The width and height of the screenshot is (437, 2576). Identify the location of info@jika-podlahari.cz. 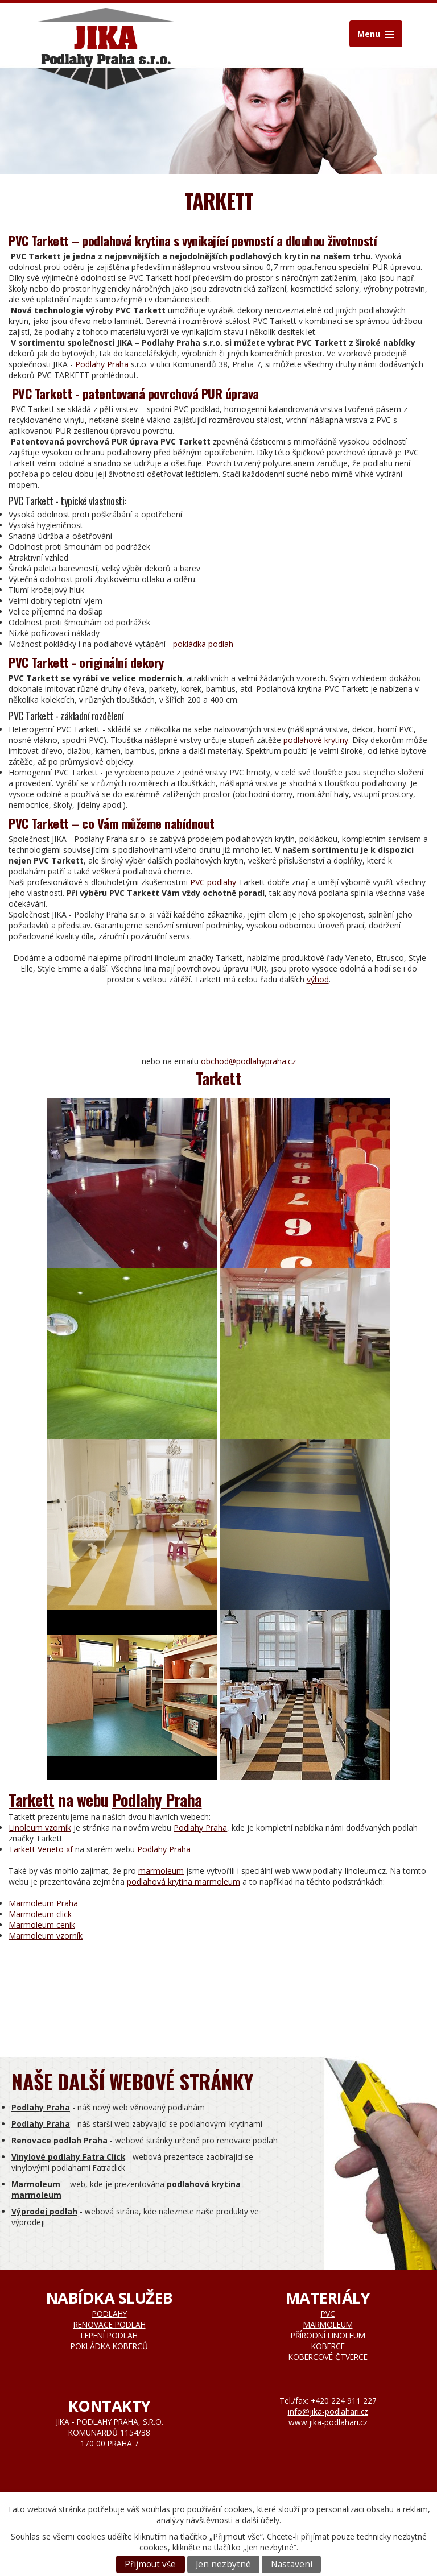
(328, 2411).